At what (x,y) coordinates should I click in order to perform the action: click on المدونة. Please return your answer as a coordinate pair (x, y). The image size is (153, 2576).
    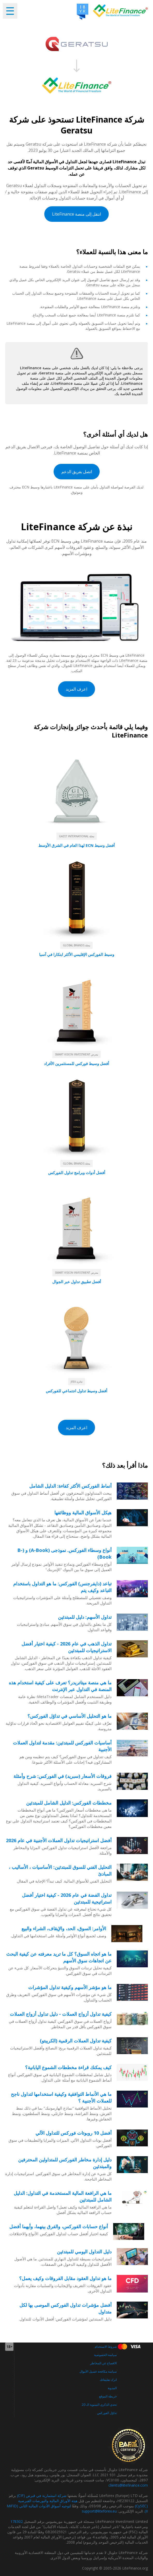
    Looking at the image, I should click on (112, 2388).